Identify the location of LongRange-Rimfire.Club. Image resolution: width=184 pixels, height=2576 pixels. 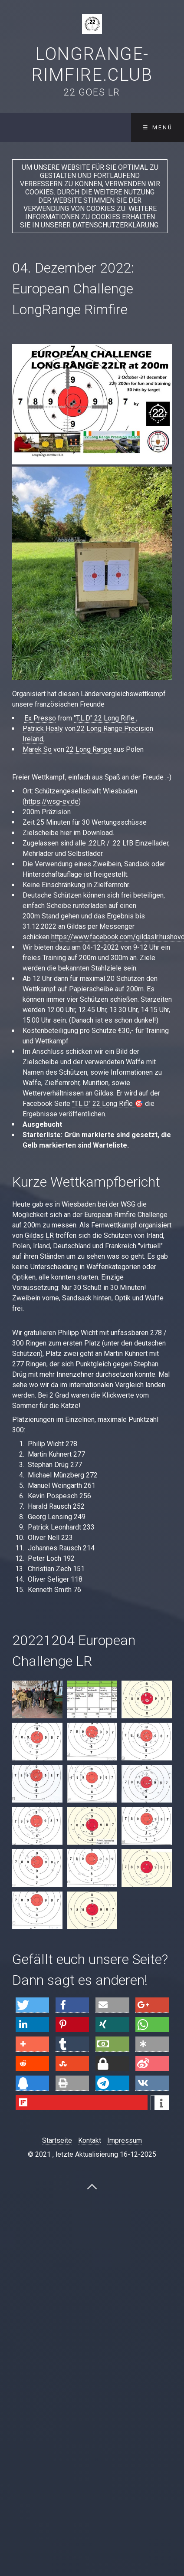
(91, 64).